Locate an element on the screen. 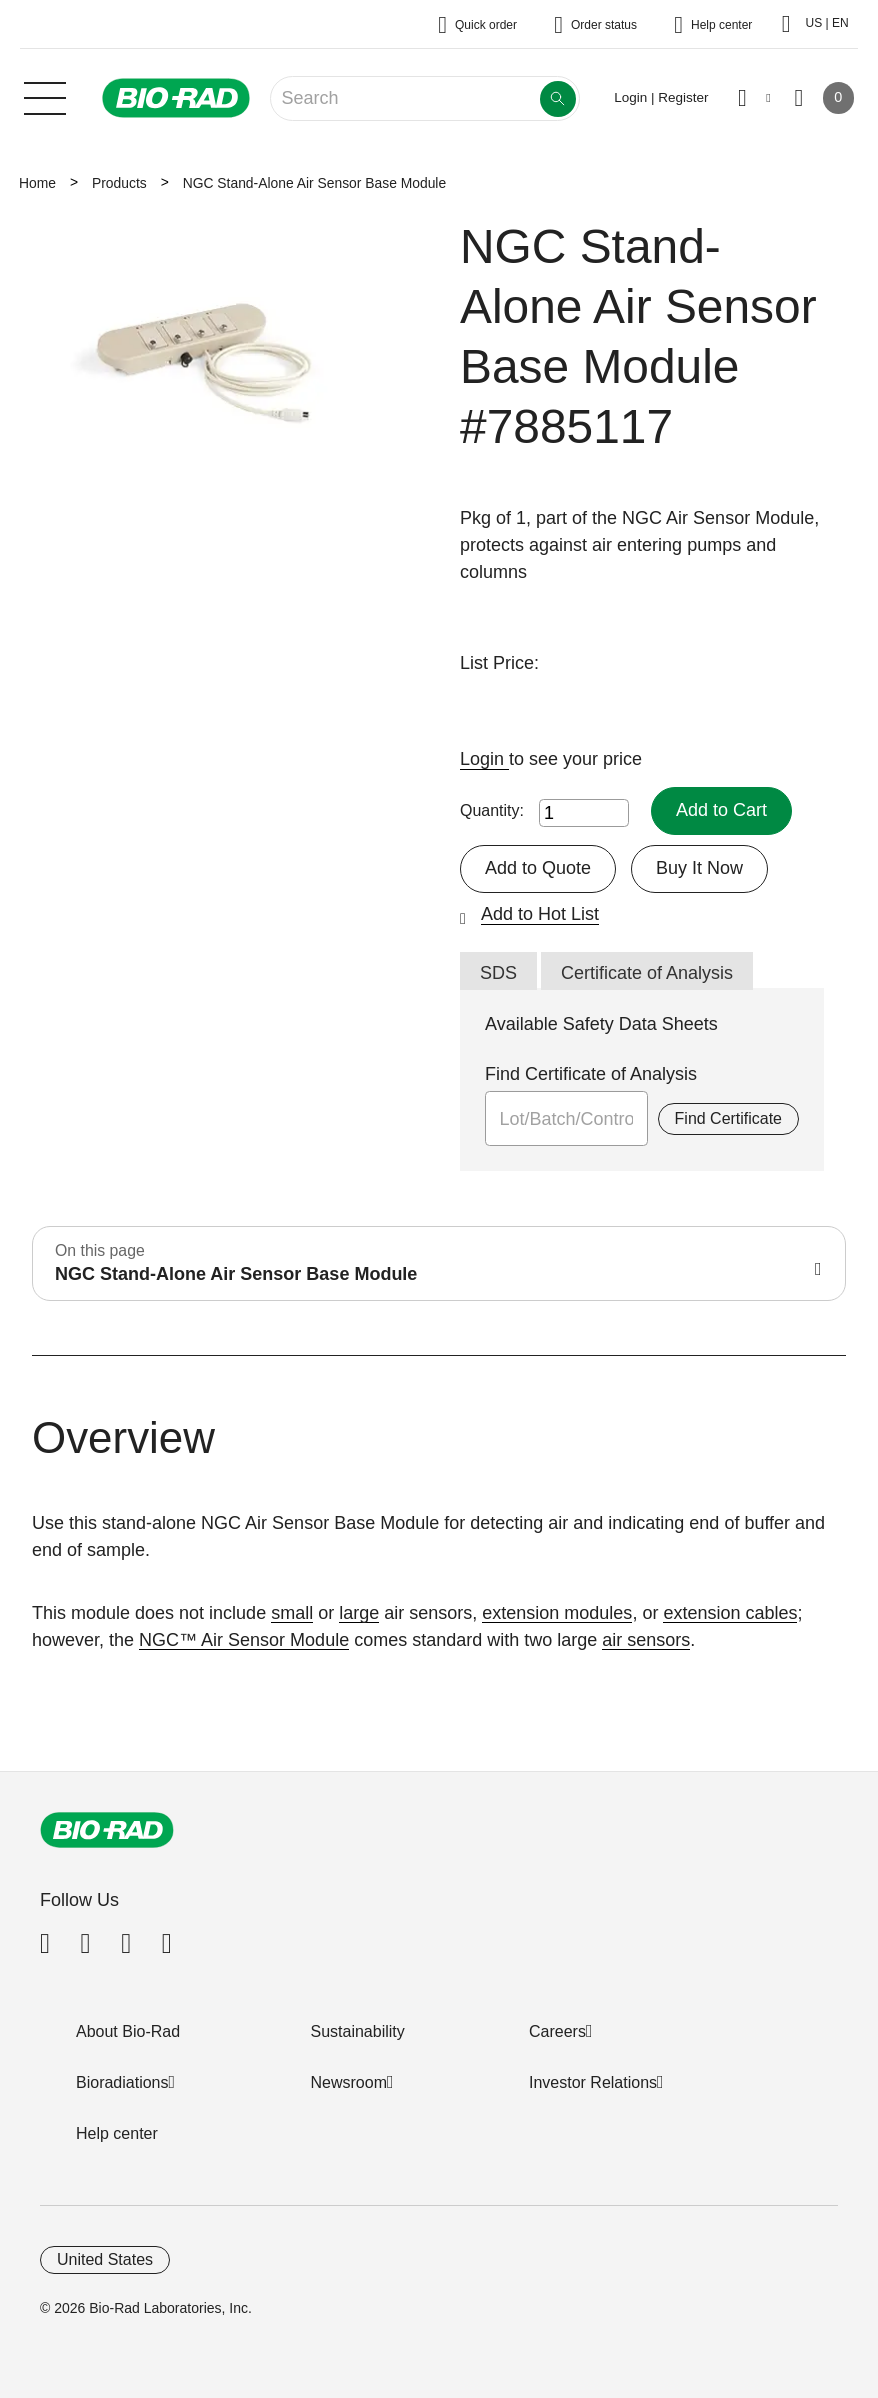 Image resolution: width=878 pixels, height=2398 pixels. Products is located at coordinates (119, 183).